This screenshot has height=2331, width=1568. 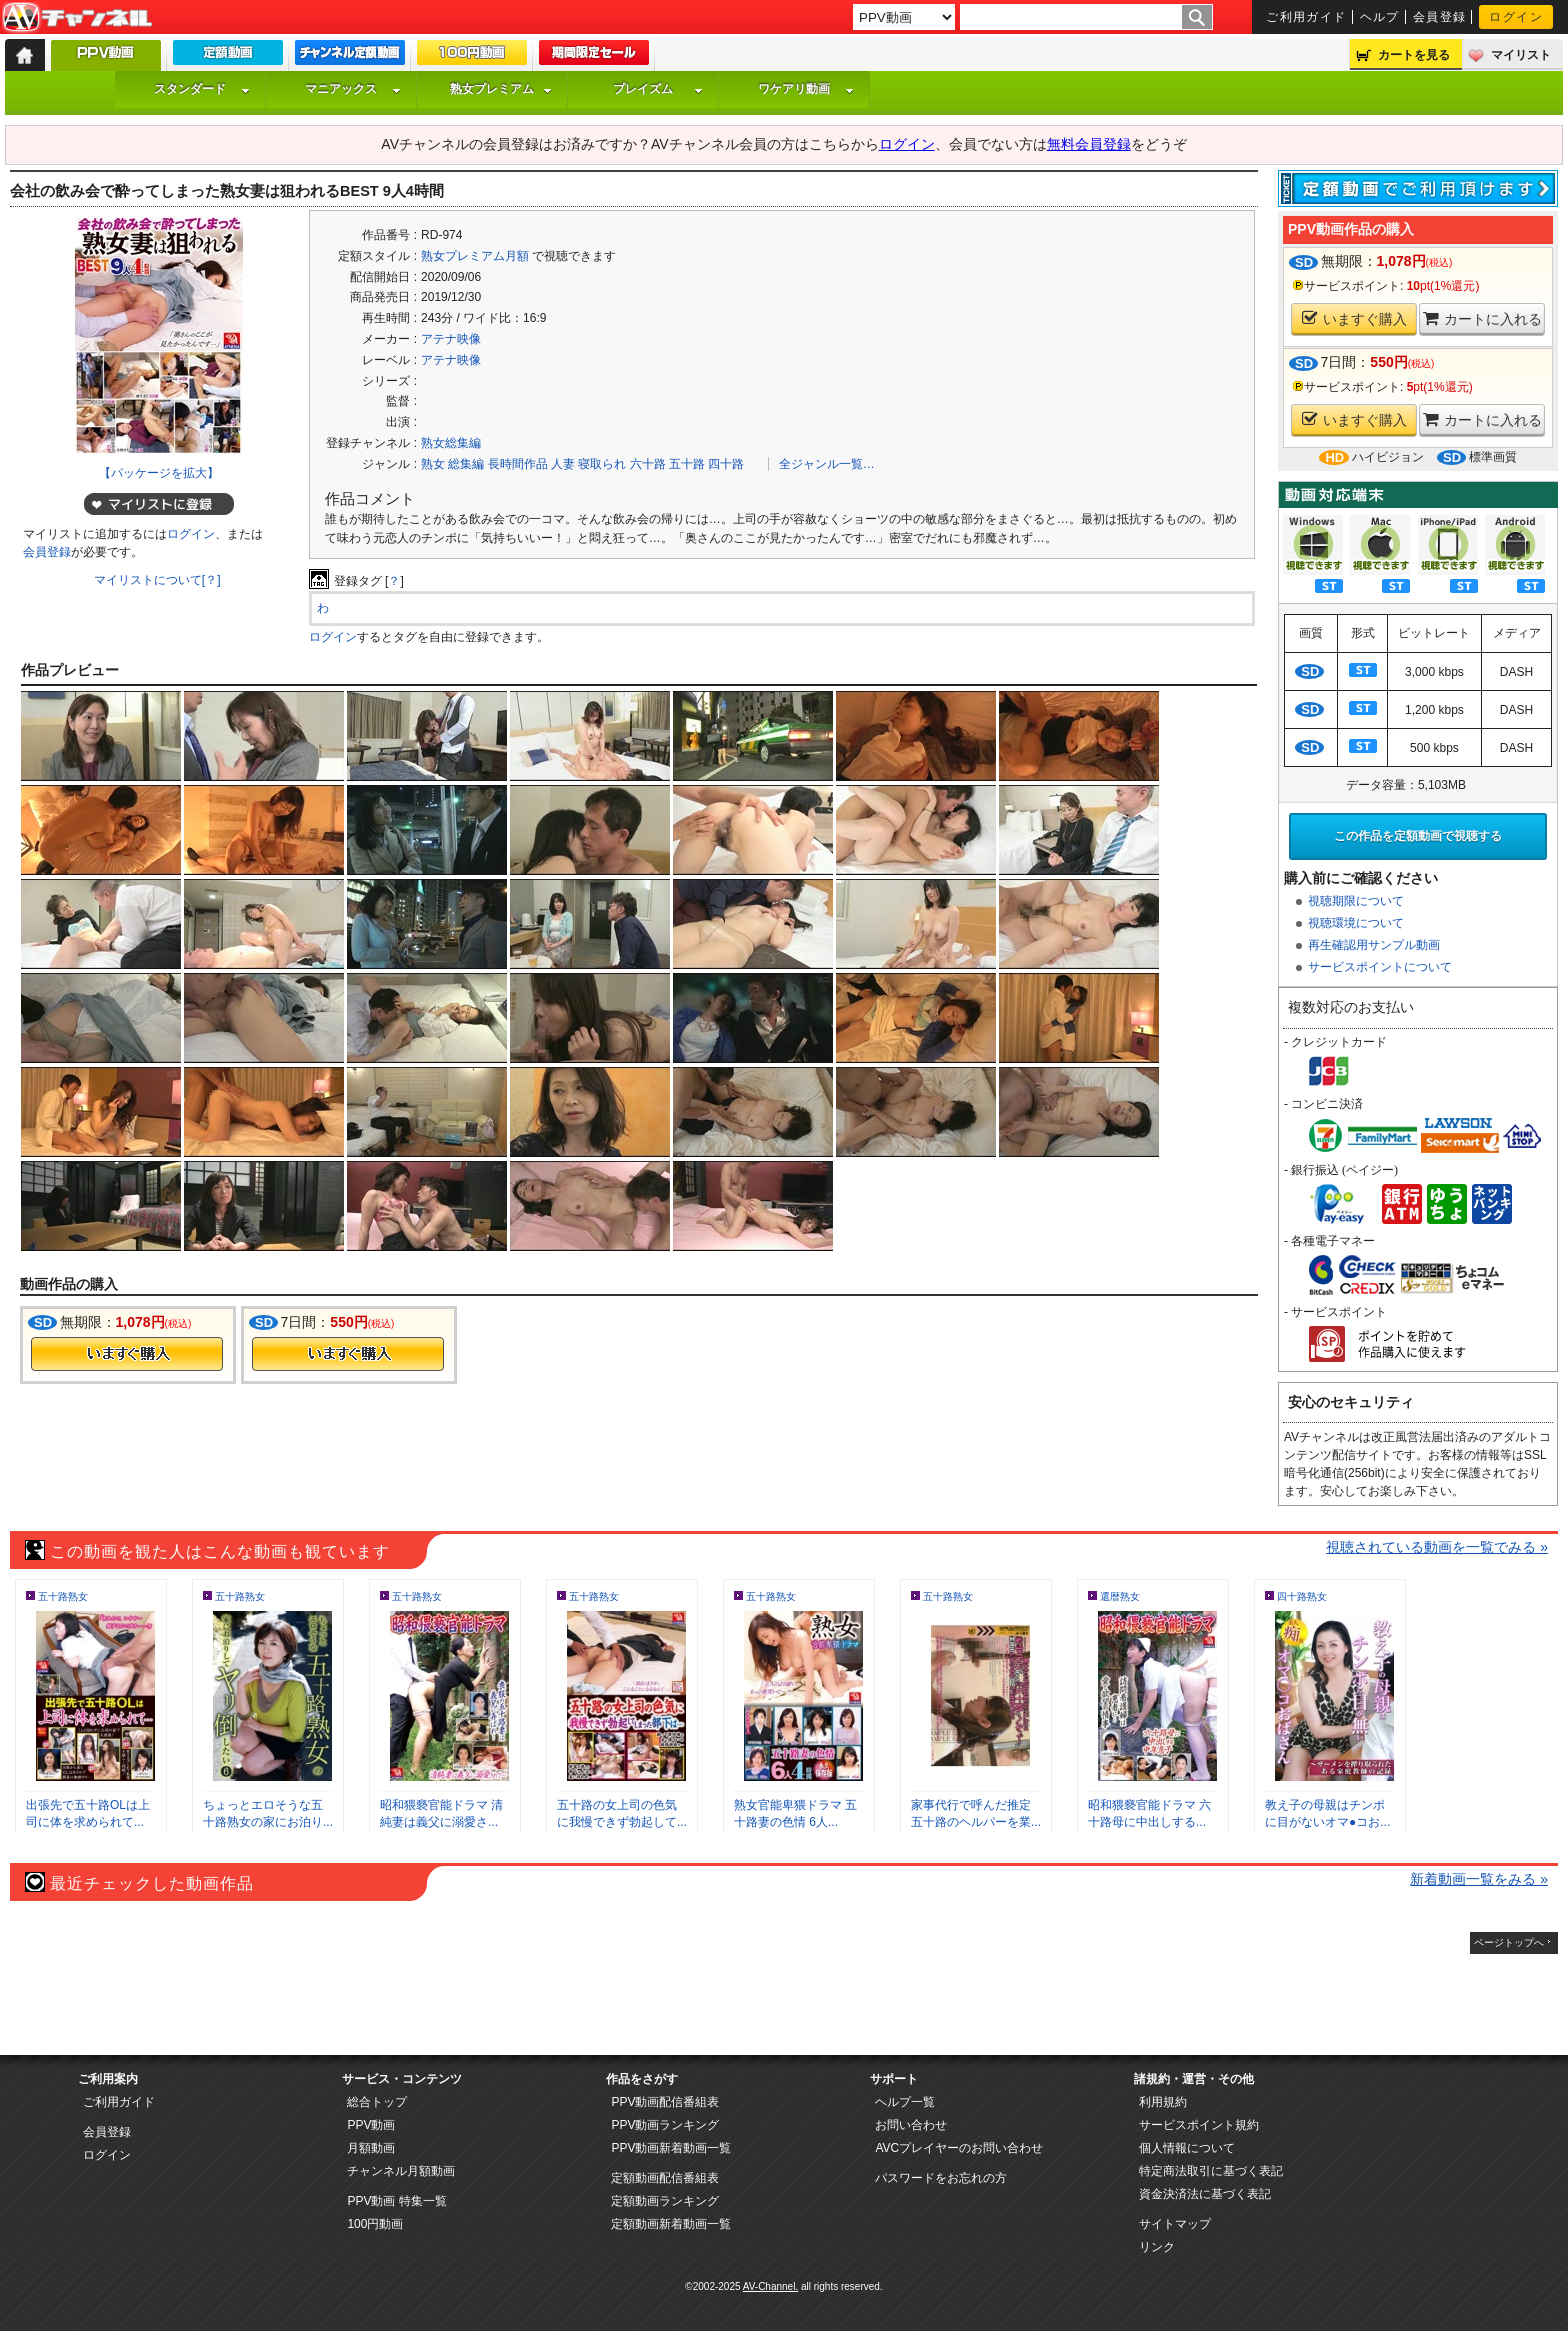 What do you see at coordinates (1380, 967) in the screenshot?
I see `サービスポイントについて` at bounding box center [1380, 967].